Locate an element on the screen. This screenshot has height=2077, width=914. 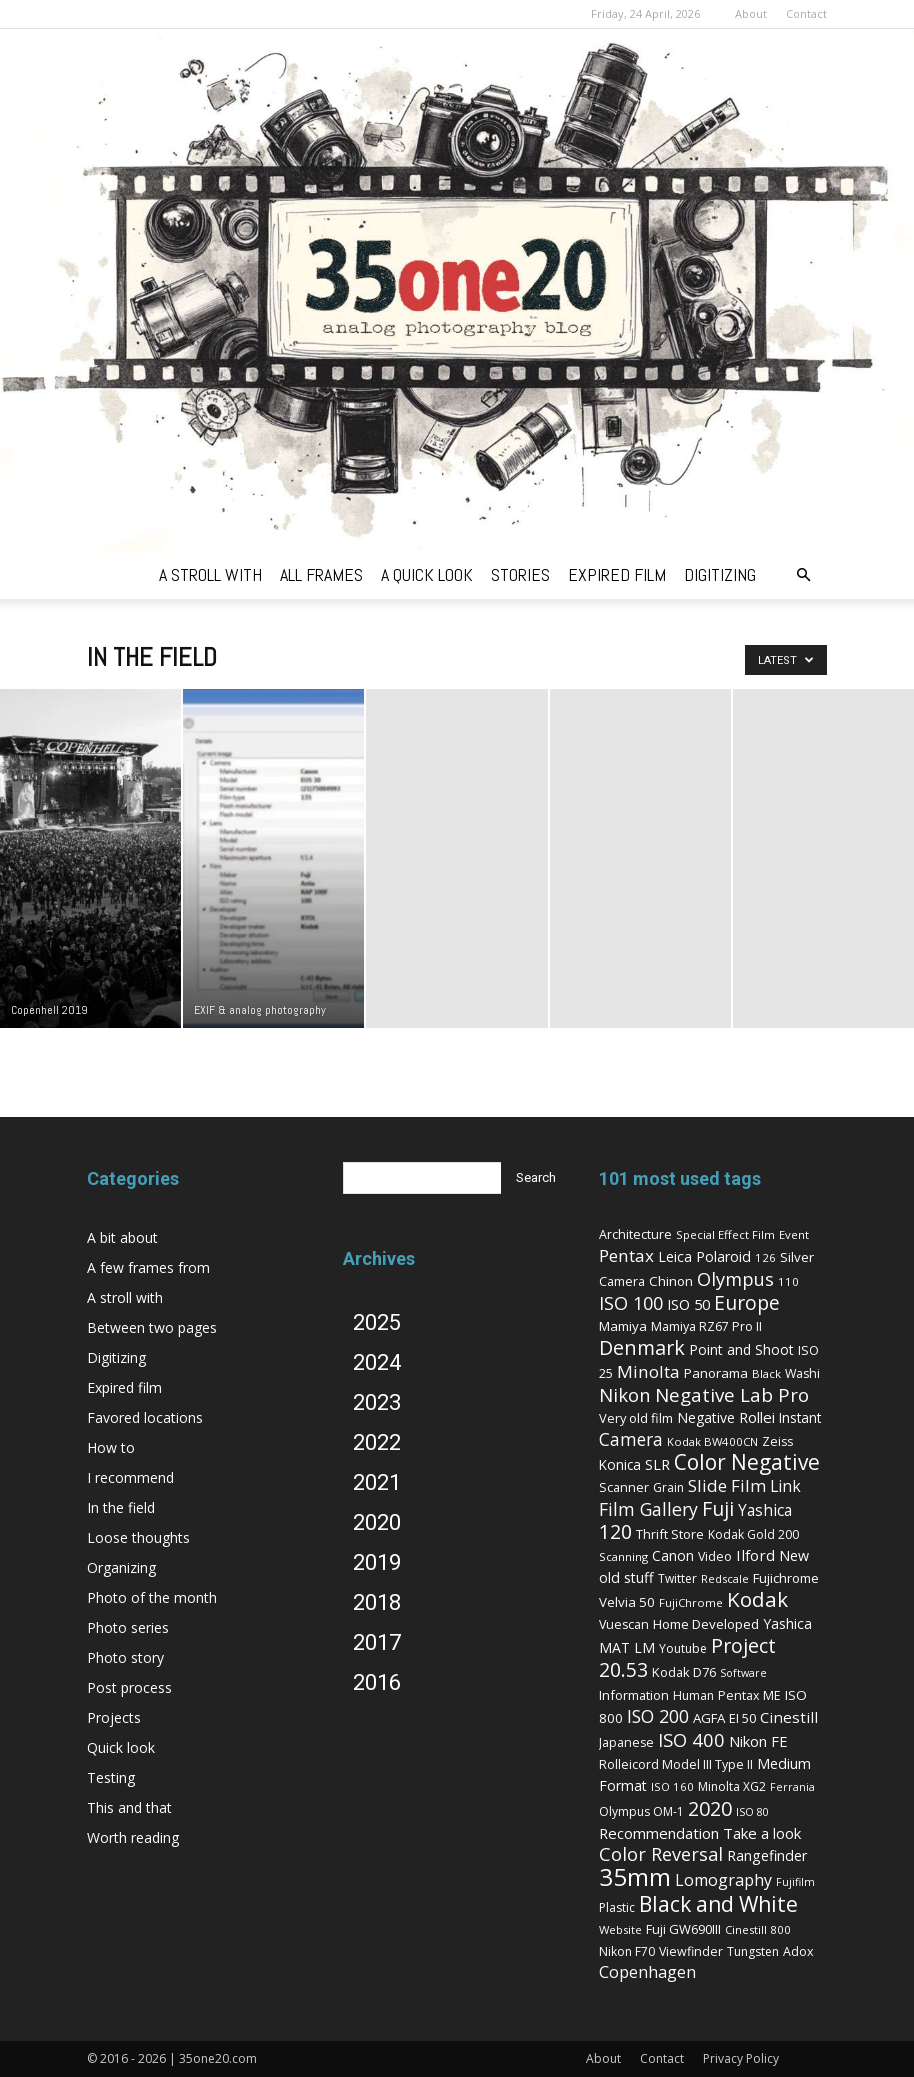
A bit about is located at coordinates (122, 1237).